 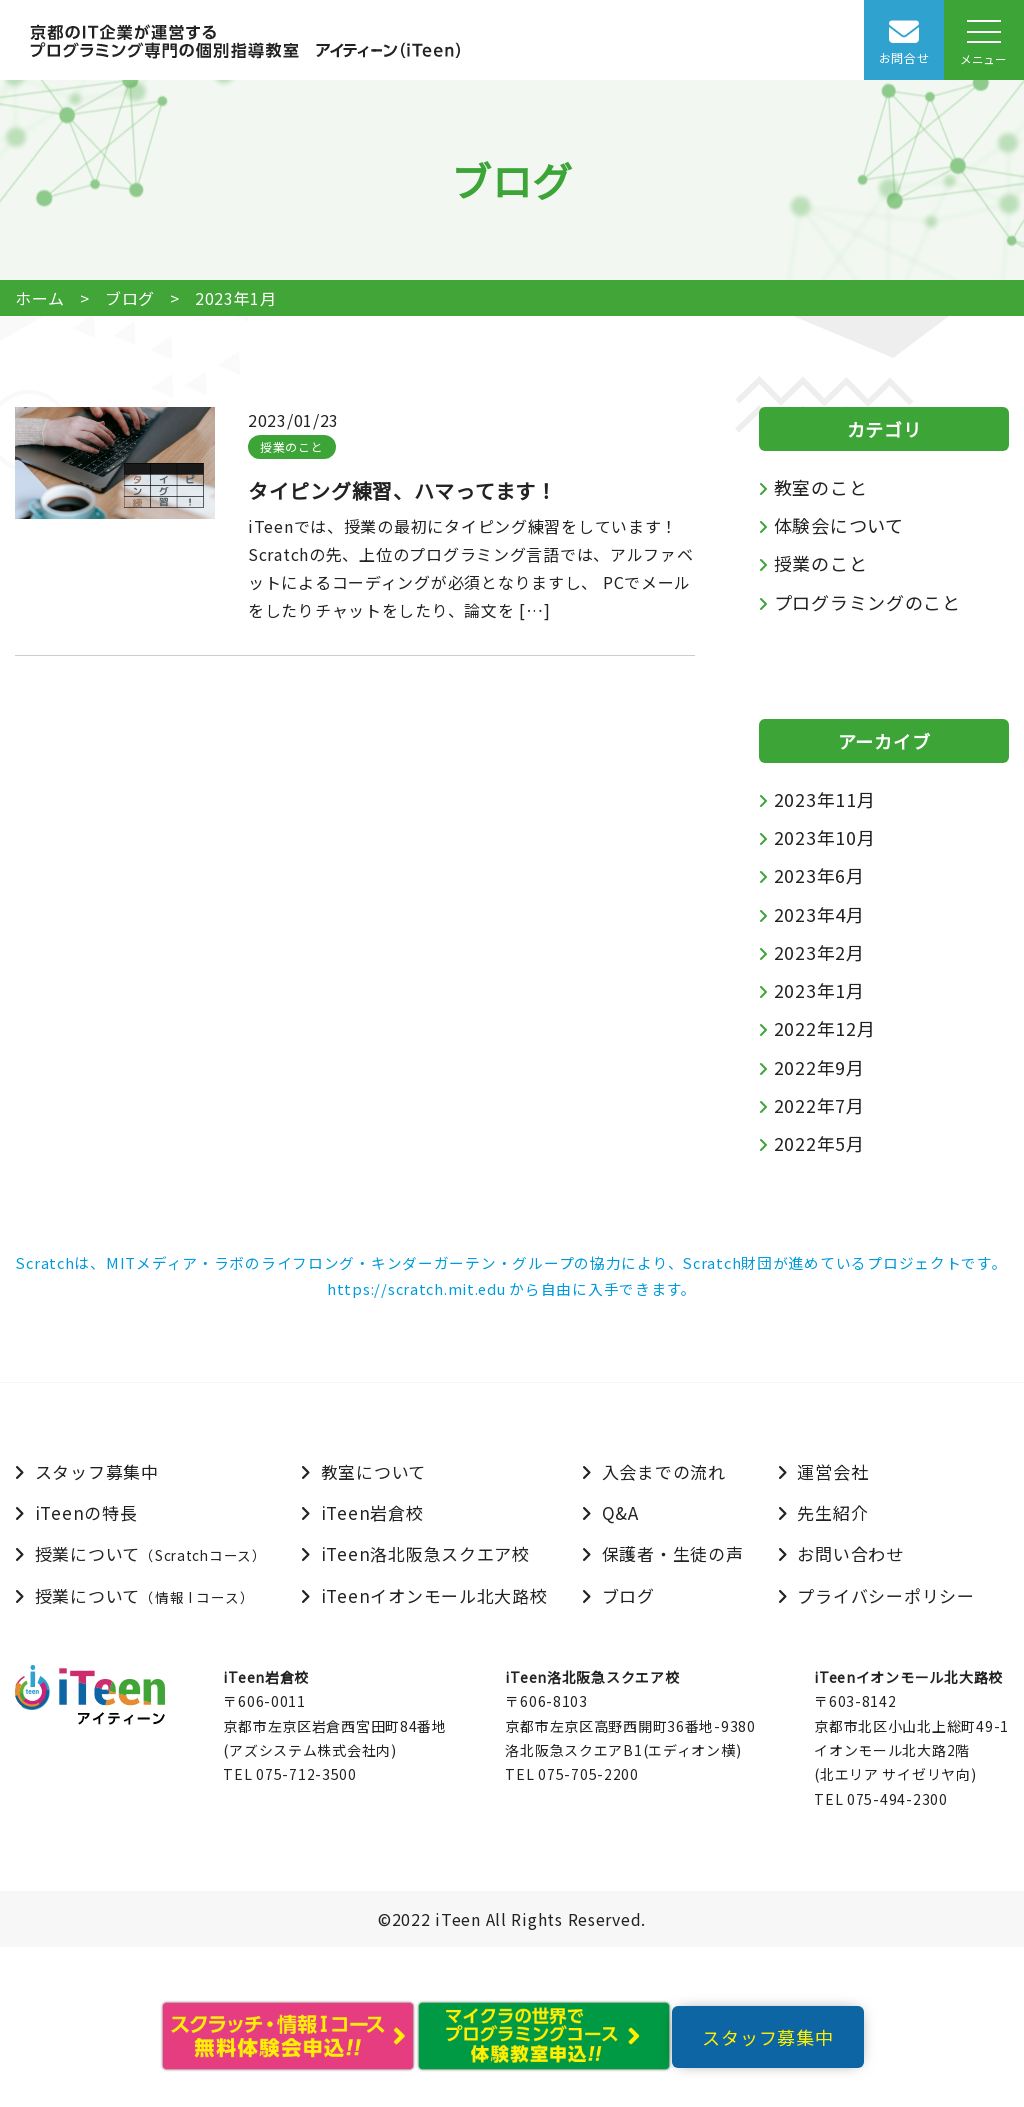 What do you see at coordinates (821, 487) in the screenshot?
I see `教室のこと` at bounding box center [821, 487].